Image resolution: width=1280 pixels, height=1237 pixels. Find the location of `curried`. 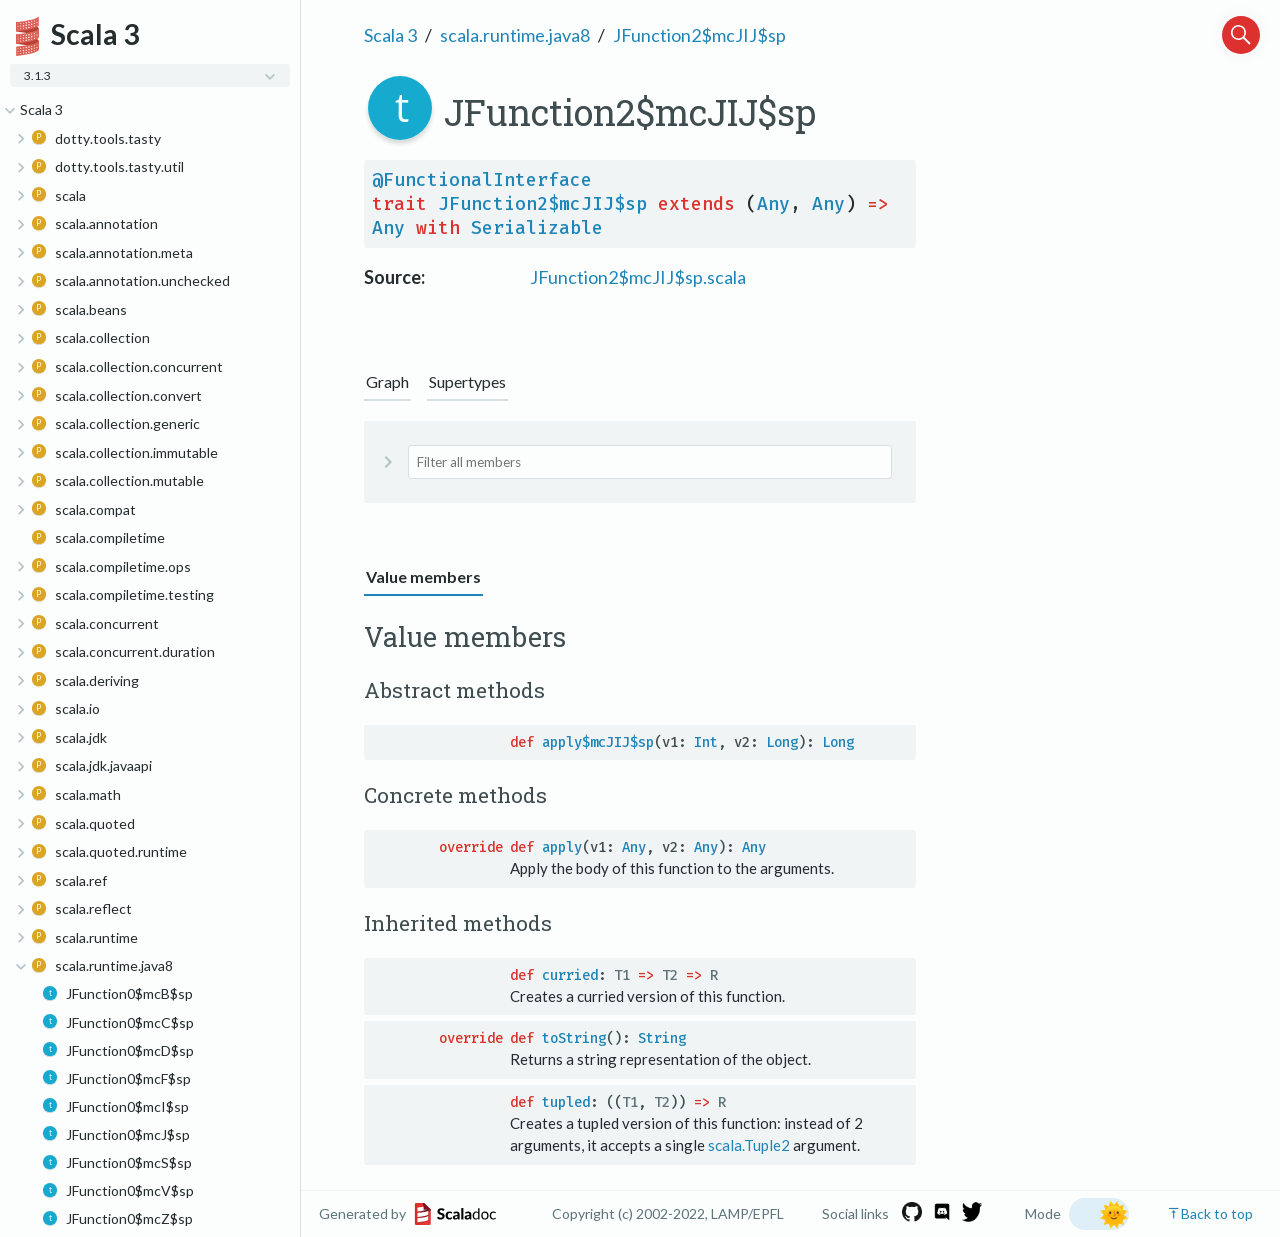

curried is located at coordinates (570, 975).